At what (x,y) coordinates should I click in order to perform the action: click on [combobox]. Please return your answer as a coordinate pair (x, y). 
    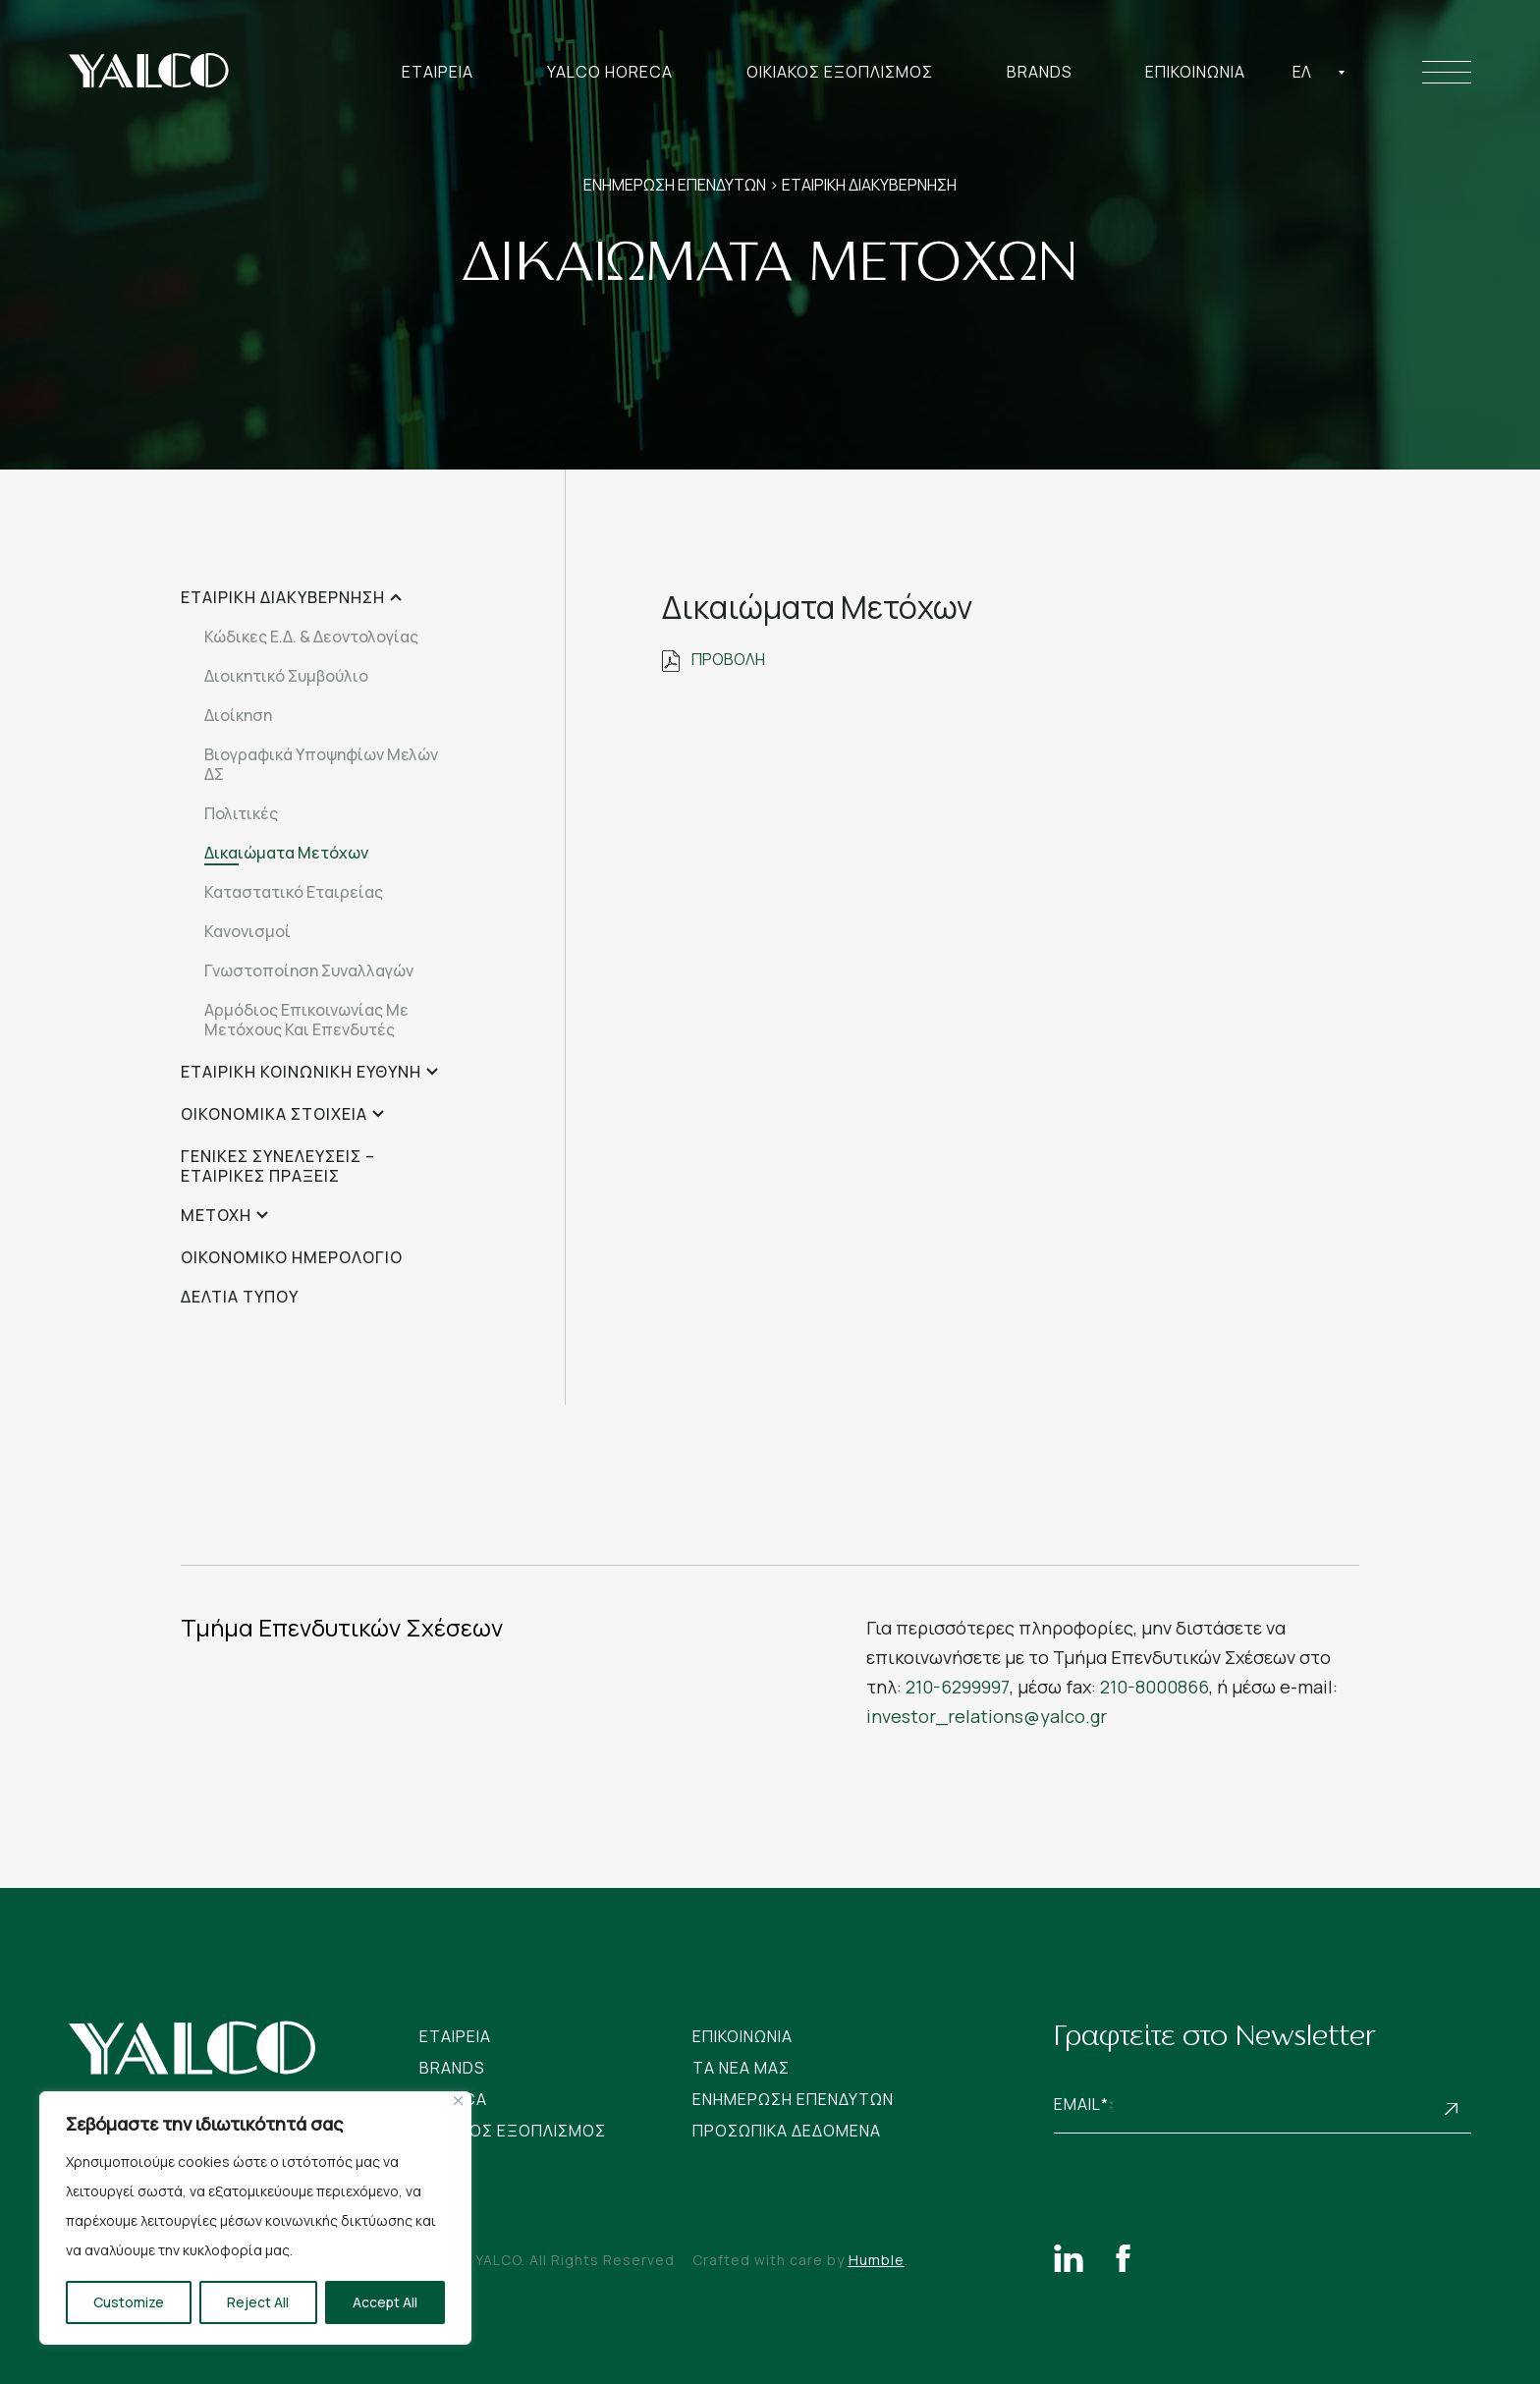
    Looking at the image, I should click on (1319, 71).